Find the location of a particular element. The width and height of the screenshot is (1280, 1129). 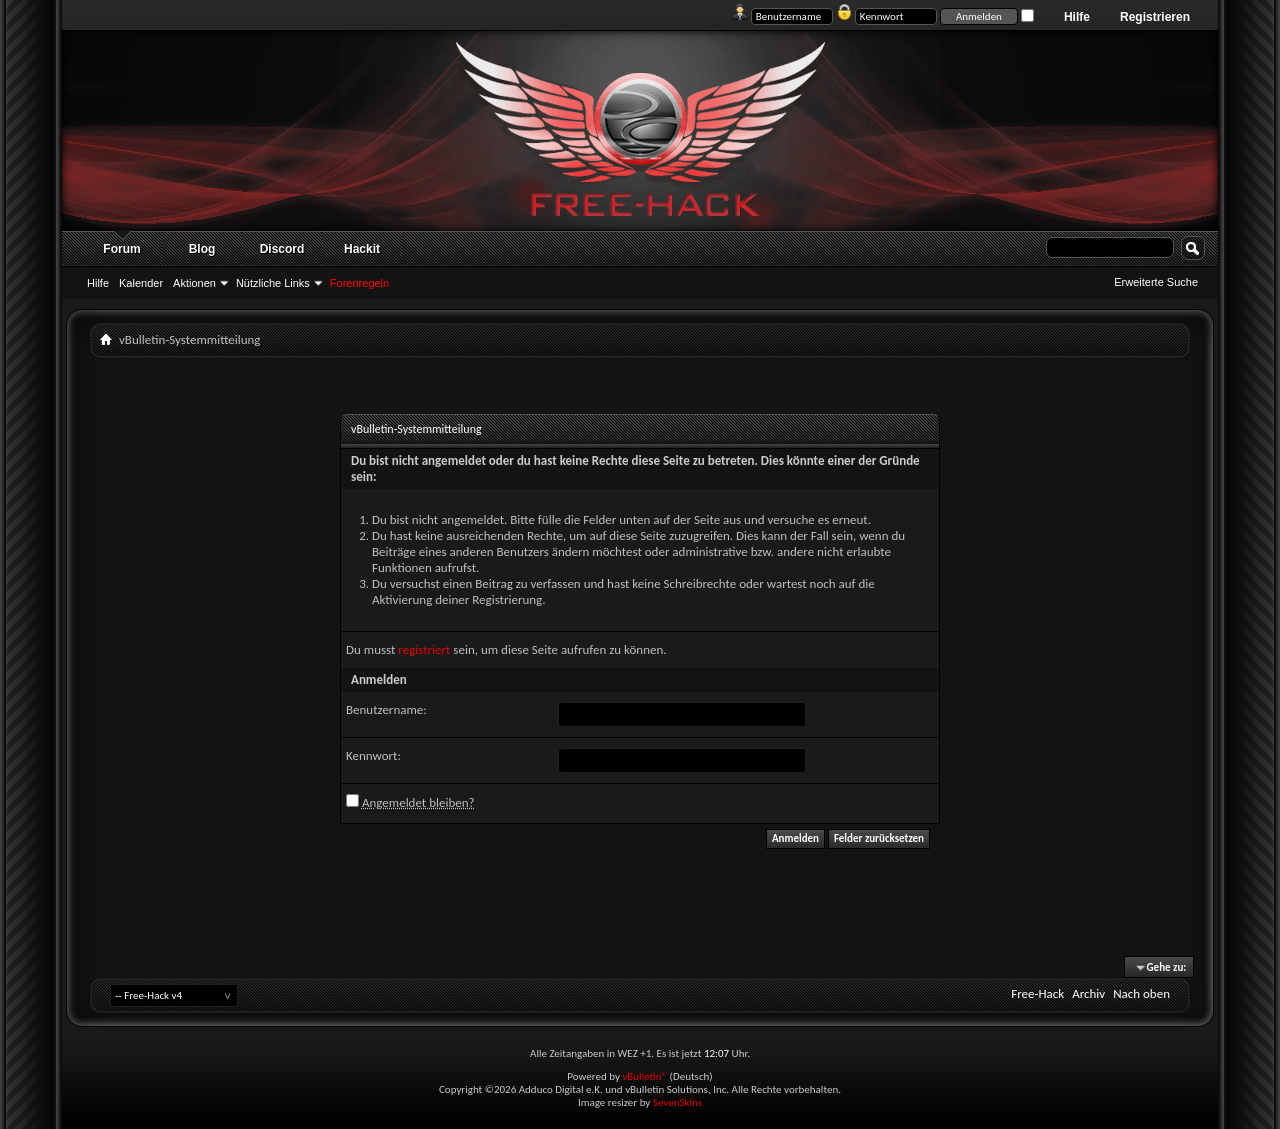

Erweiterte Suche is located at coordinates (1156, 282).